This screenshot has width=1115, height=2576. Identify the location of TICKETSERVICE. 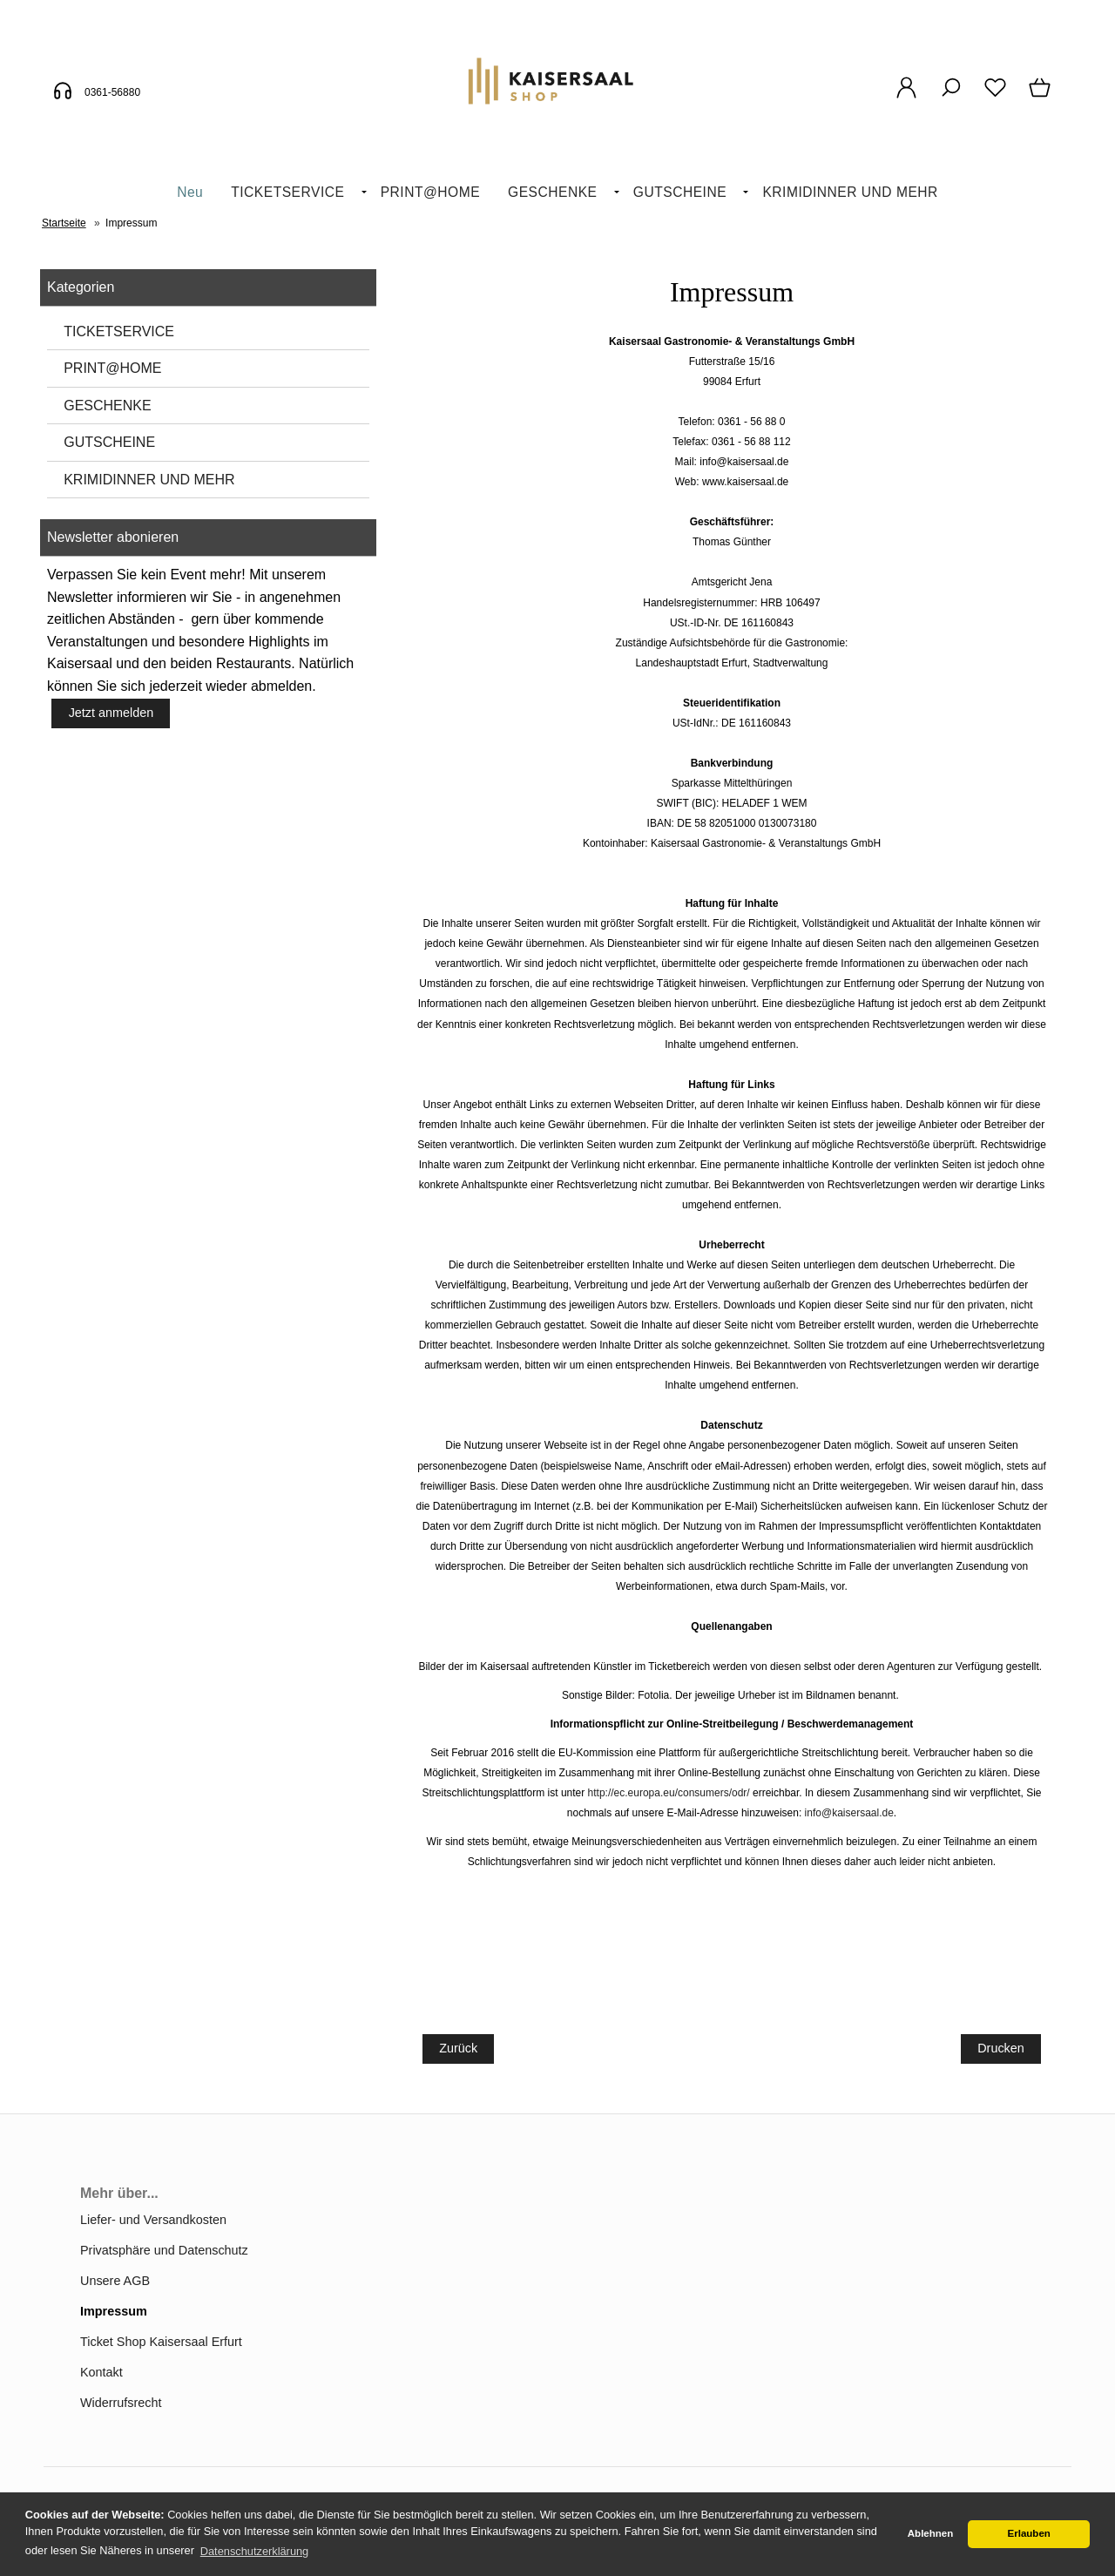
(287, 192).